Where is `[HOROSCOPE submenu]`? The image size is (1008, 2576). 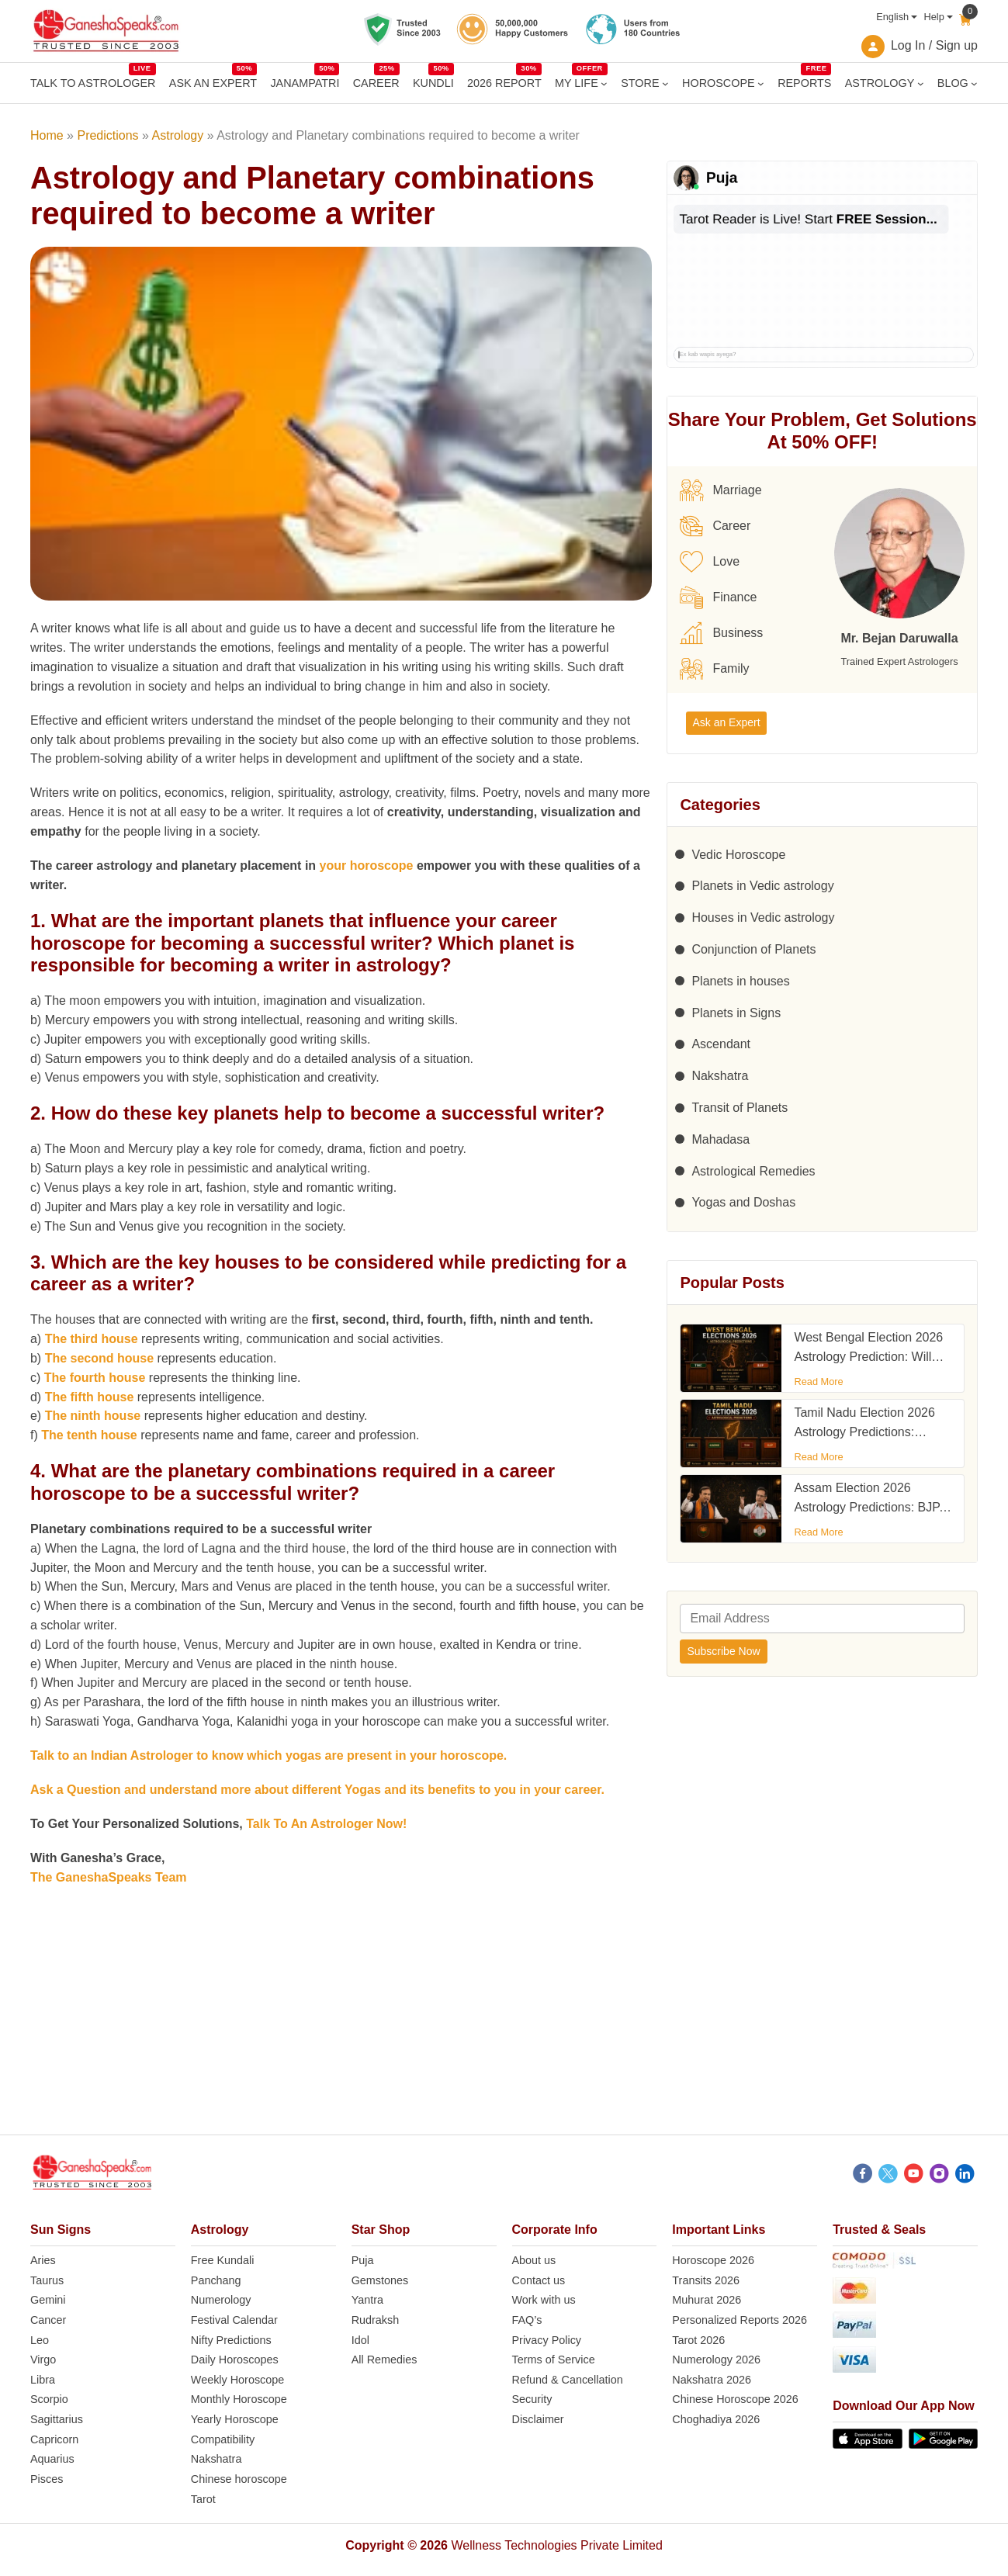 [HOROSCOPE submenu] is located at coordinates (760, 83).